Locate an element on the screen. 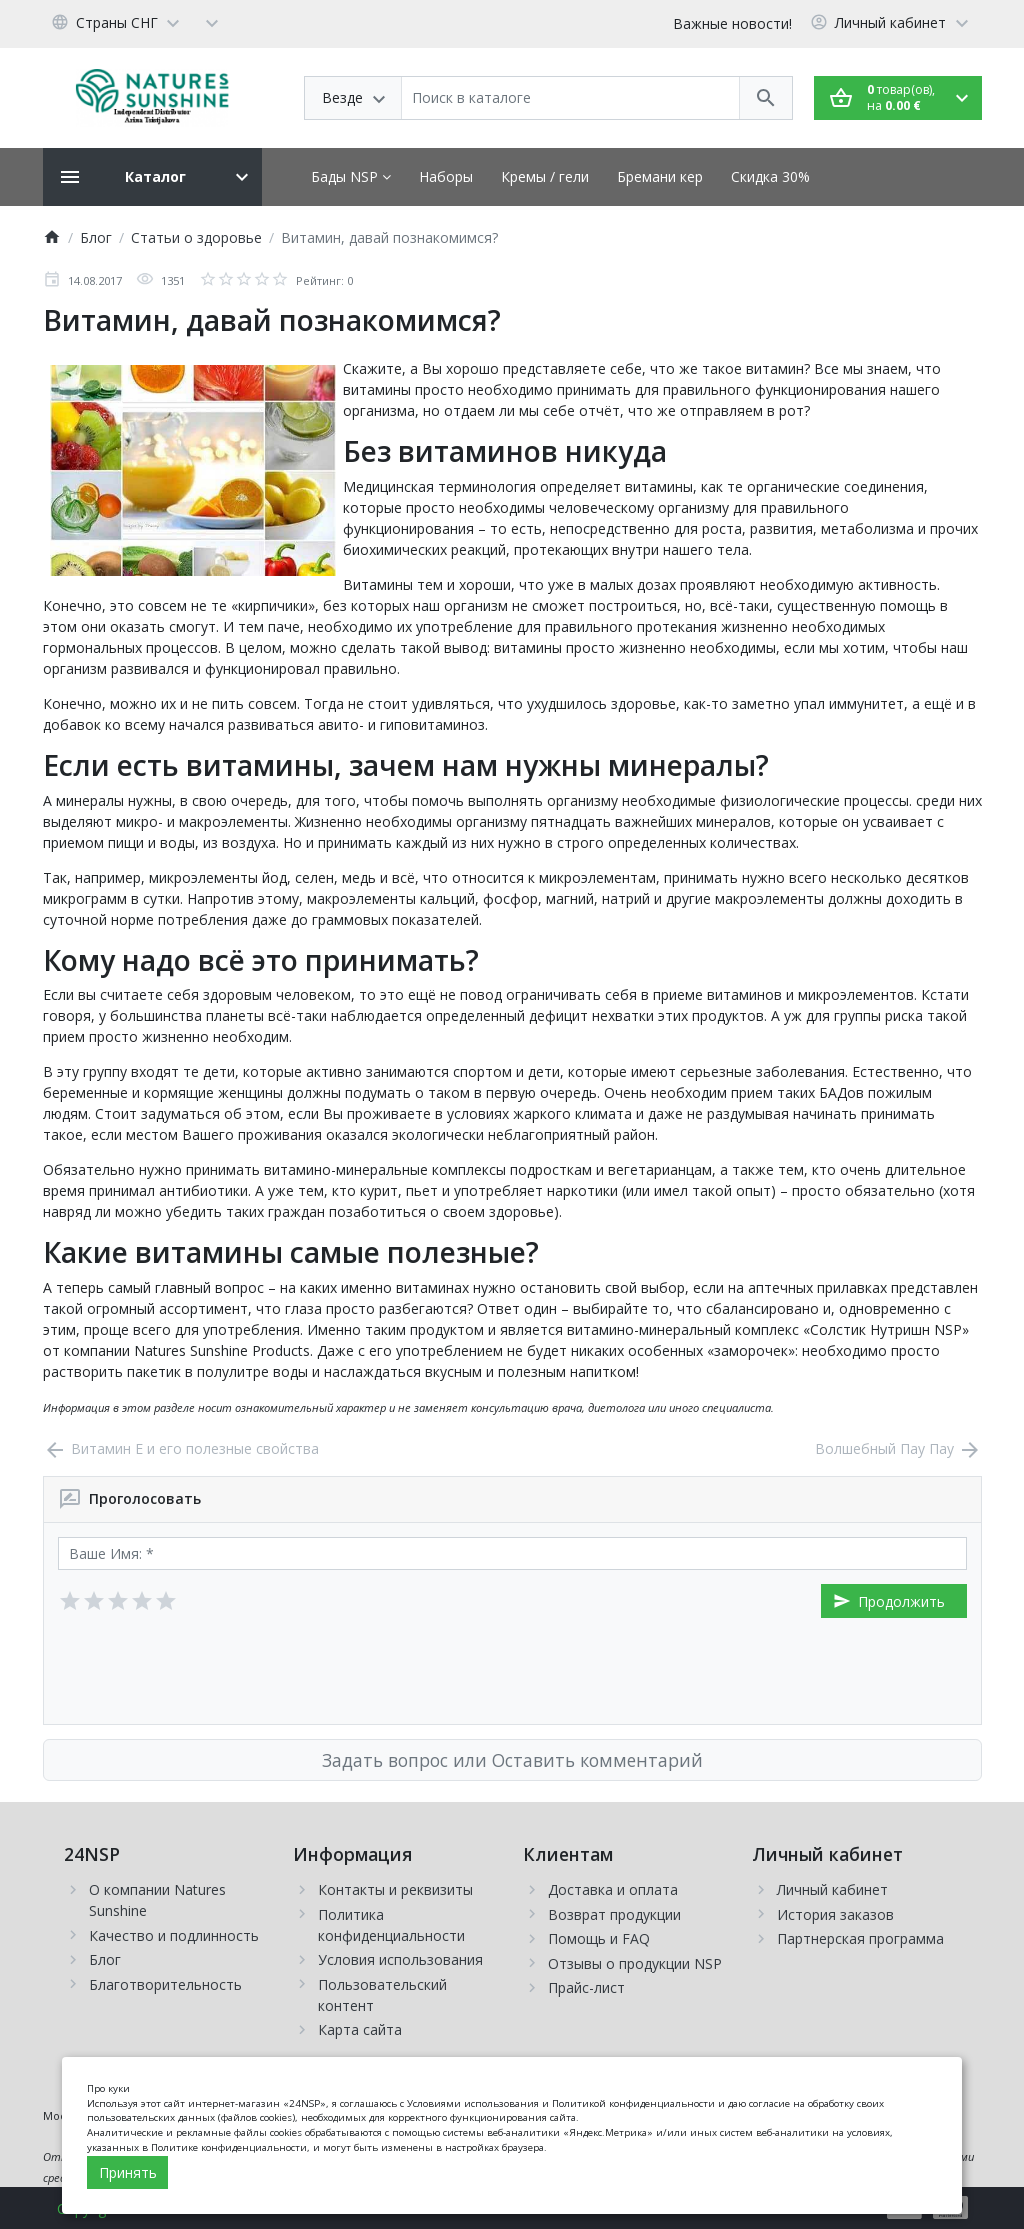 The height and width of the screenshot is (2229, 1024). Отзывы о продукции NSP is located at coordinates (635, 1963).